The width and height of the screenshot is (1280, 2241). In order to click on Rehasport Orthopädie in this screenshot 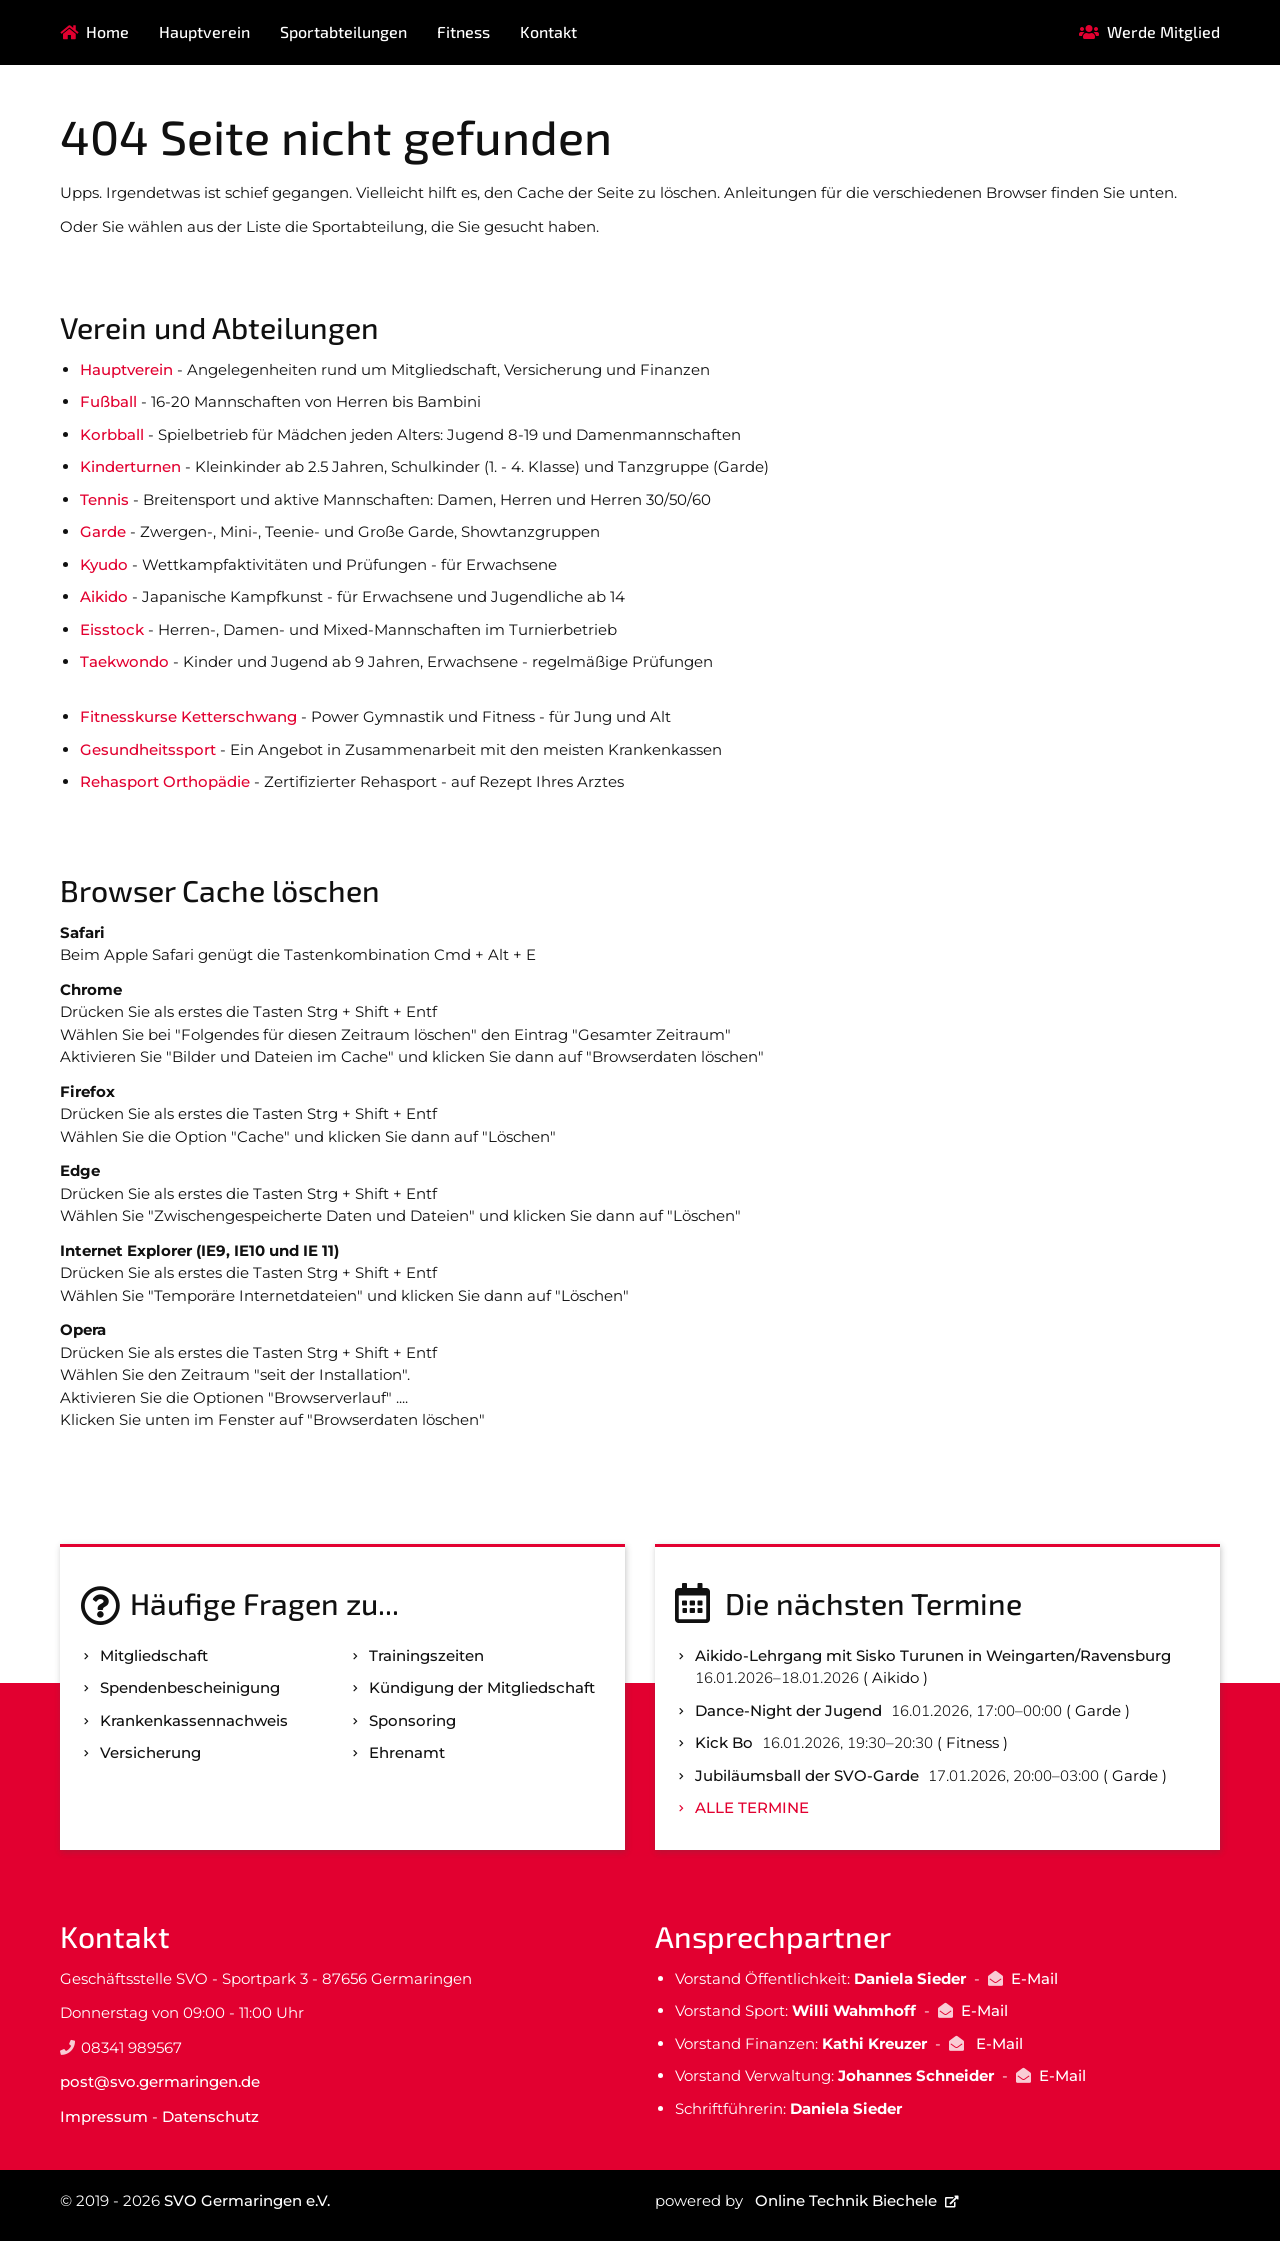, I will do `click(165, 781)`.